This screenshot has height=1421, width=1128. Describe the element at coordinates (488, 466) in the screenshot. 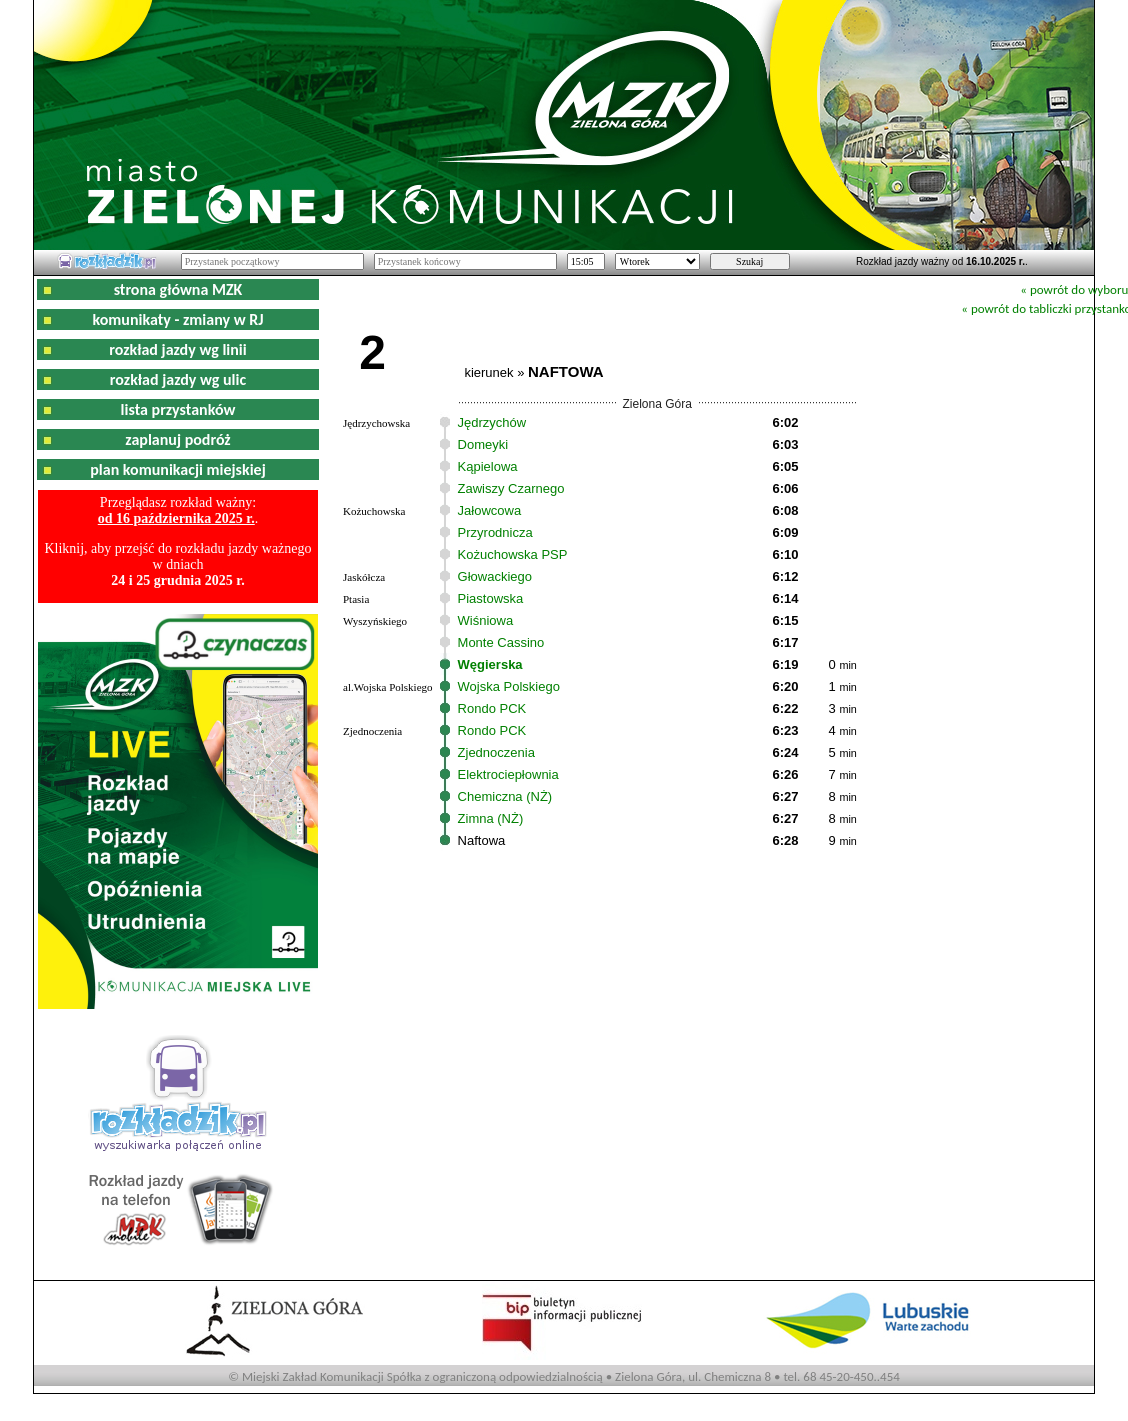

I see `Kąpielowa` at that location.